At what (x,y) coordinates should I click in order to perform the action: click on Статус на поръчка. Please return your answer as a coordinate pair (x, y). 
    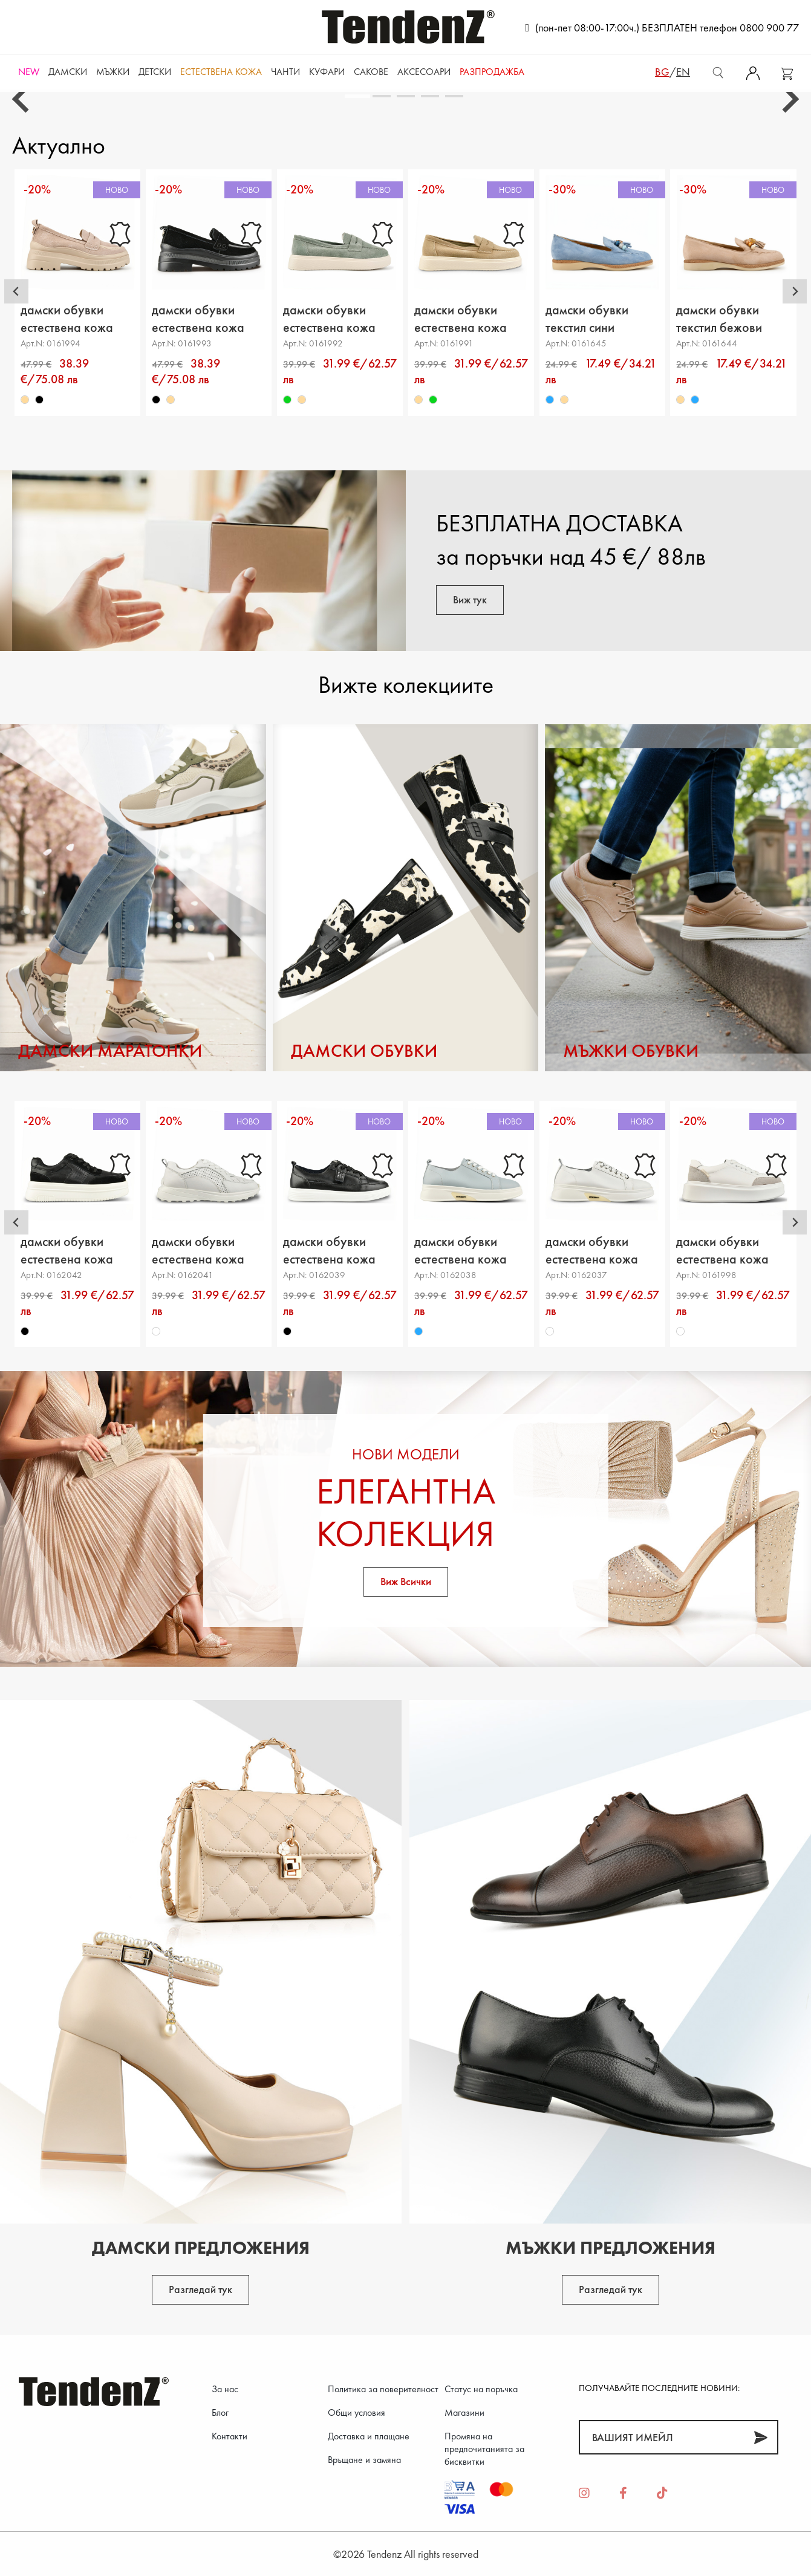
    Looking at the image, I should click on (481, 2389).